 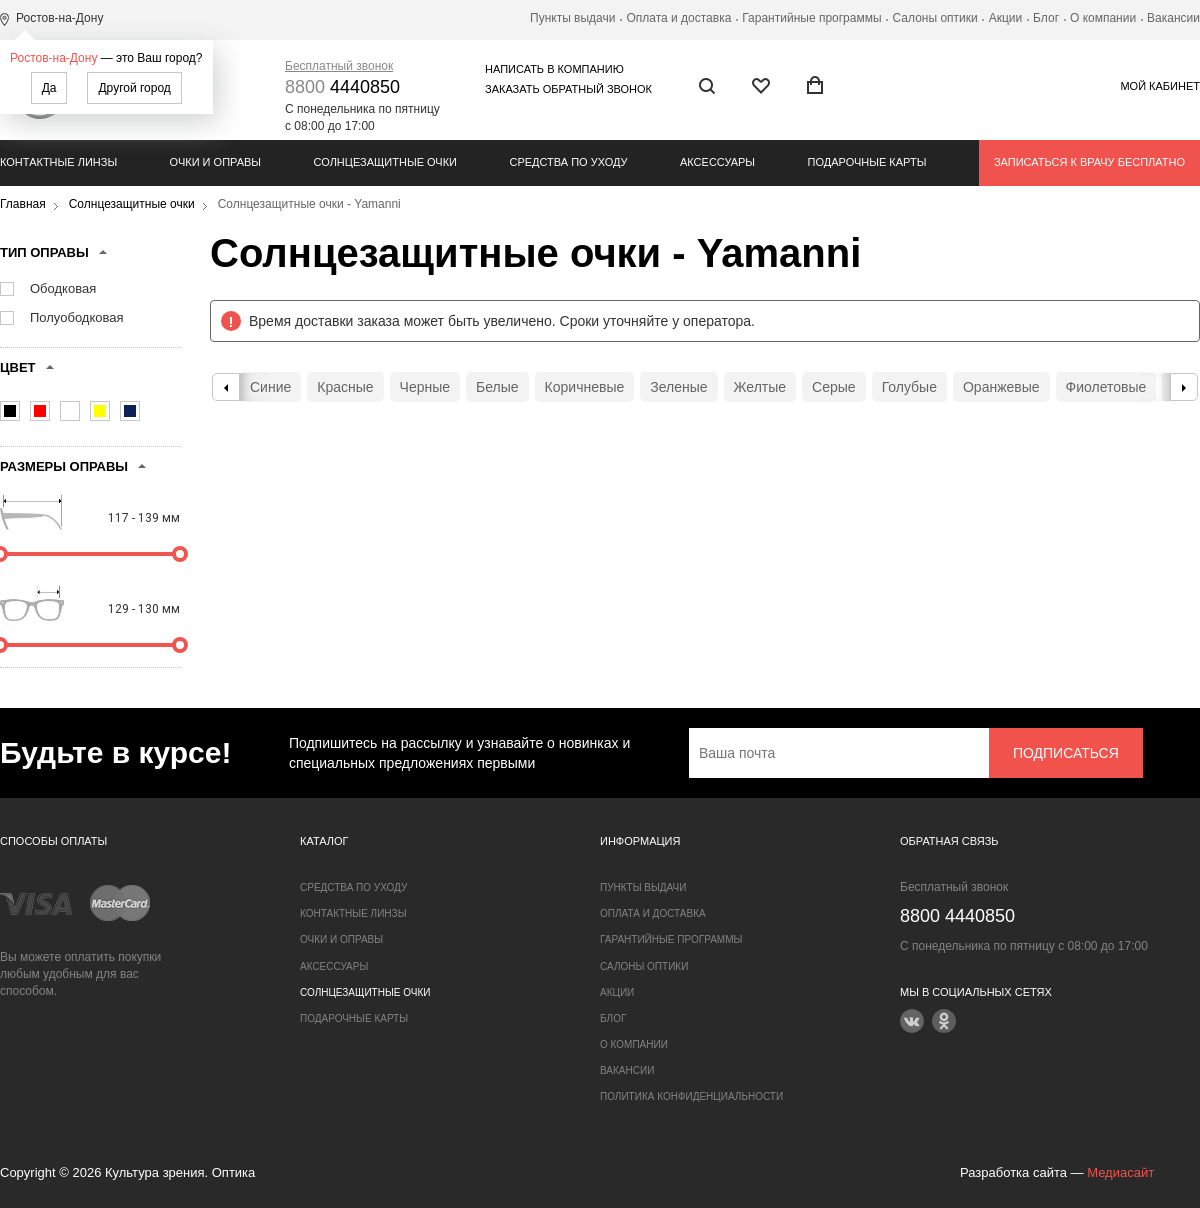 What do you see at coordinates (585, 387) in the screenshot?
I see `Коричневые` at bounding box center [585, 387].